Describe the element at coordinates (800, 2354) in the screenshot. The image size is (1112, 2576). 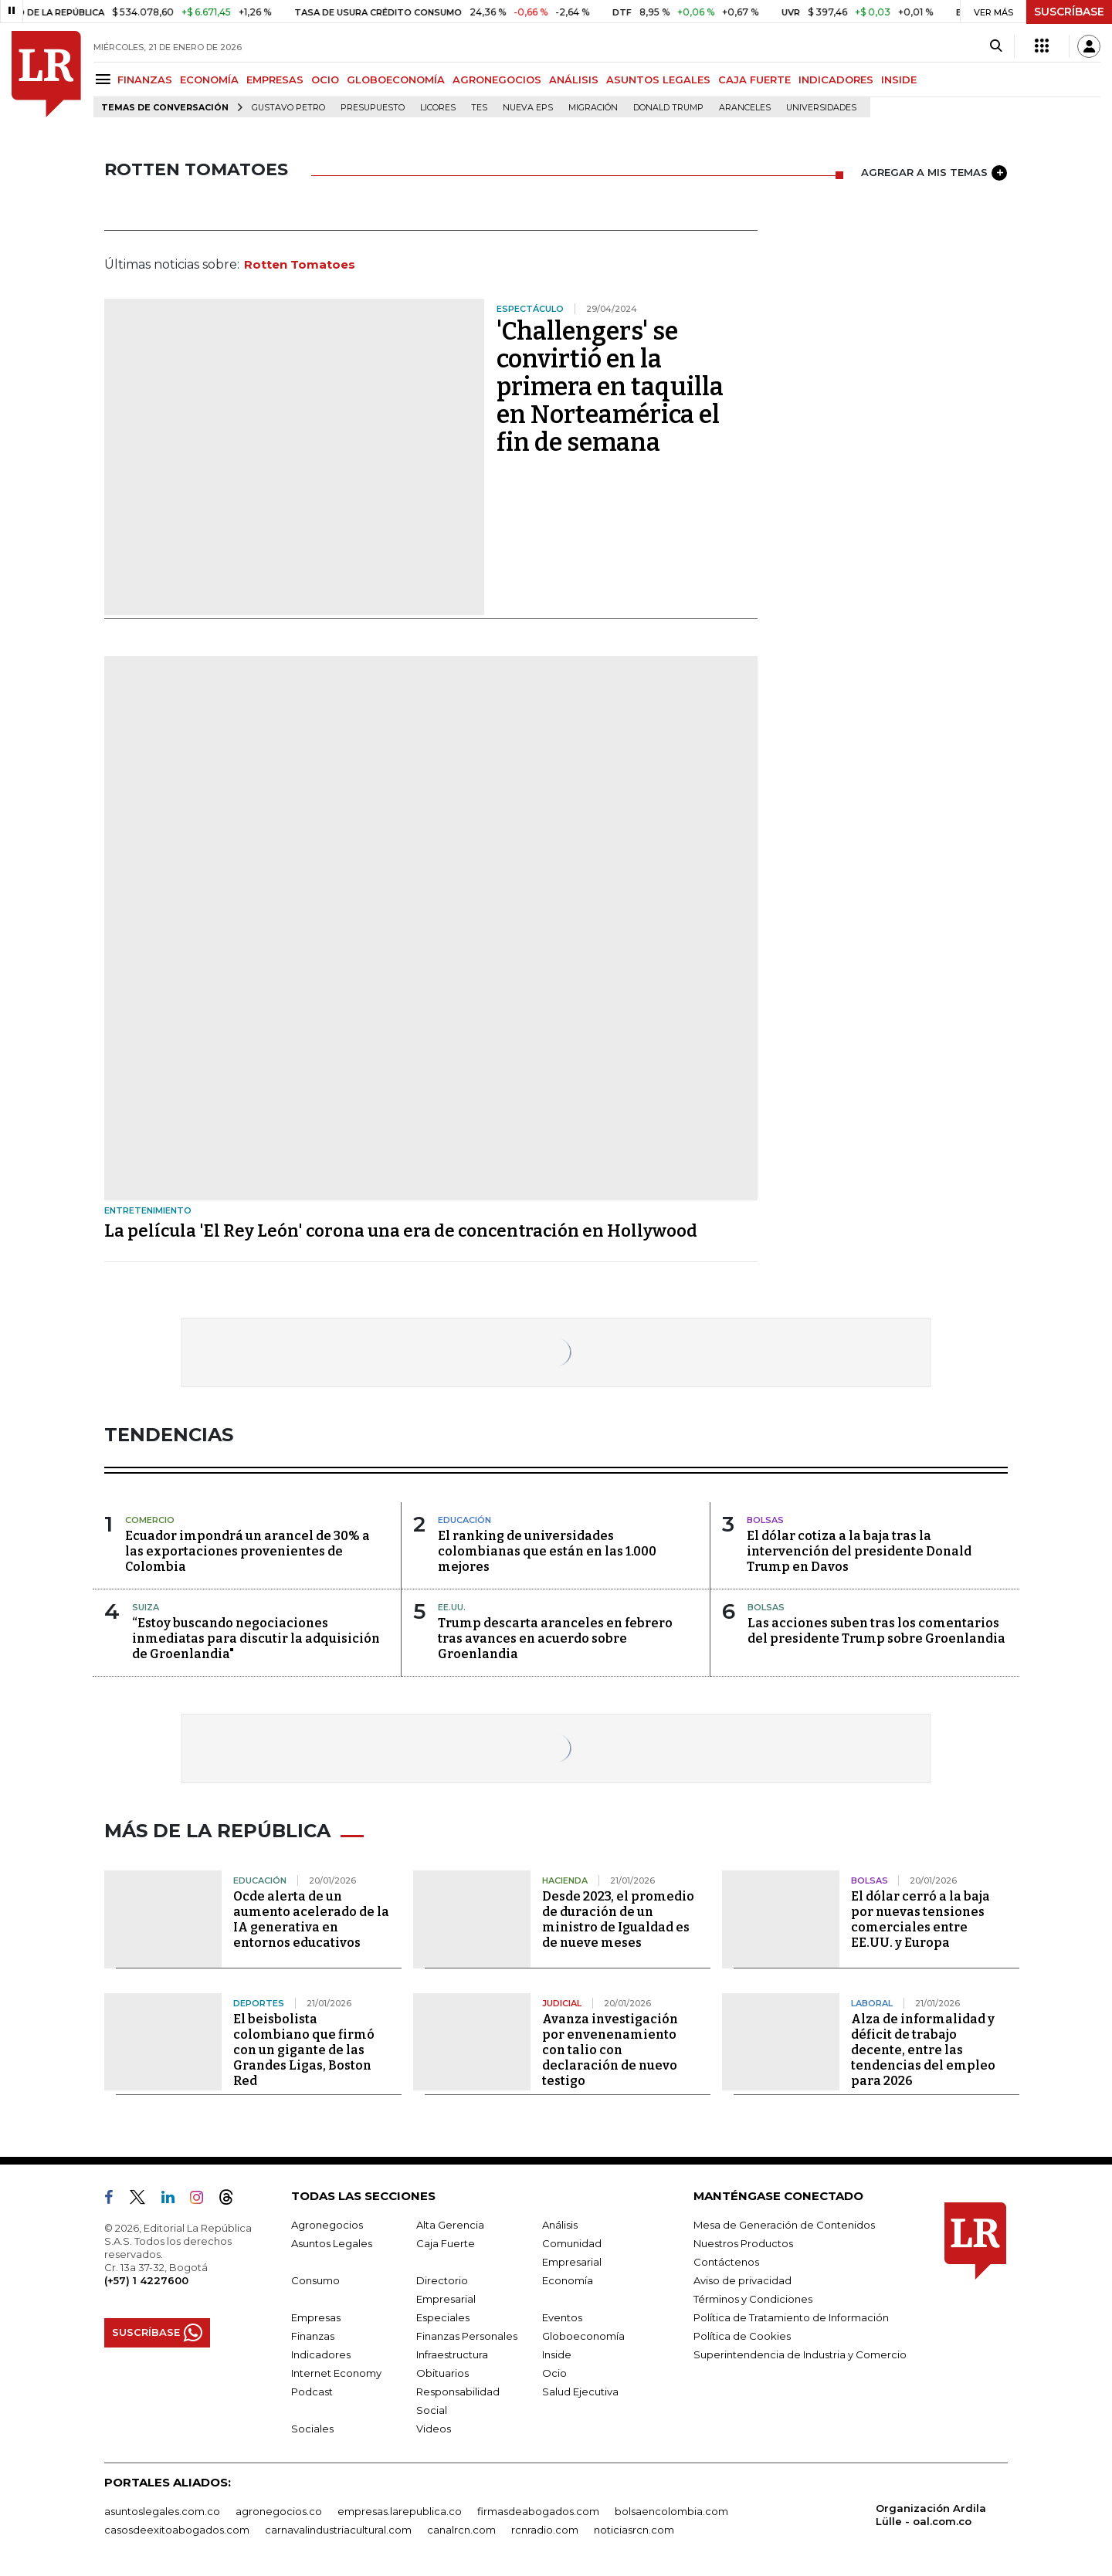
I see `Superintendencia de Industria y Comercio` at that location.